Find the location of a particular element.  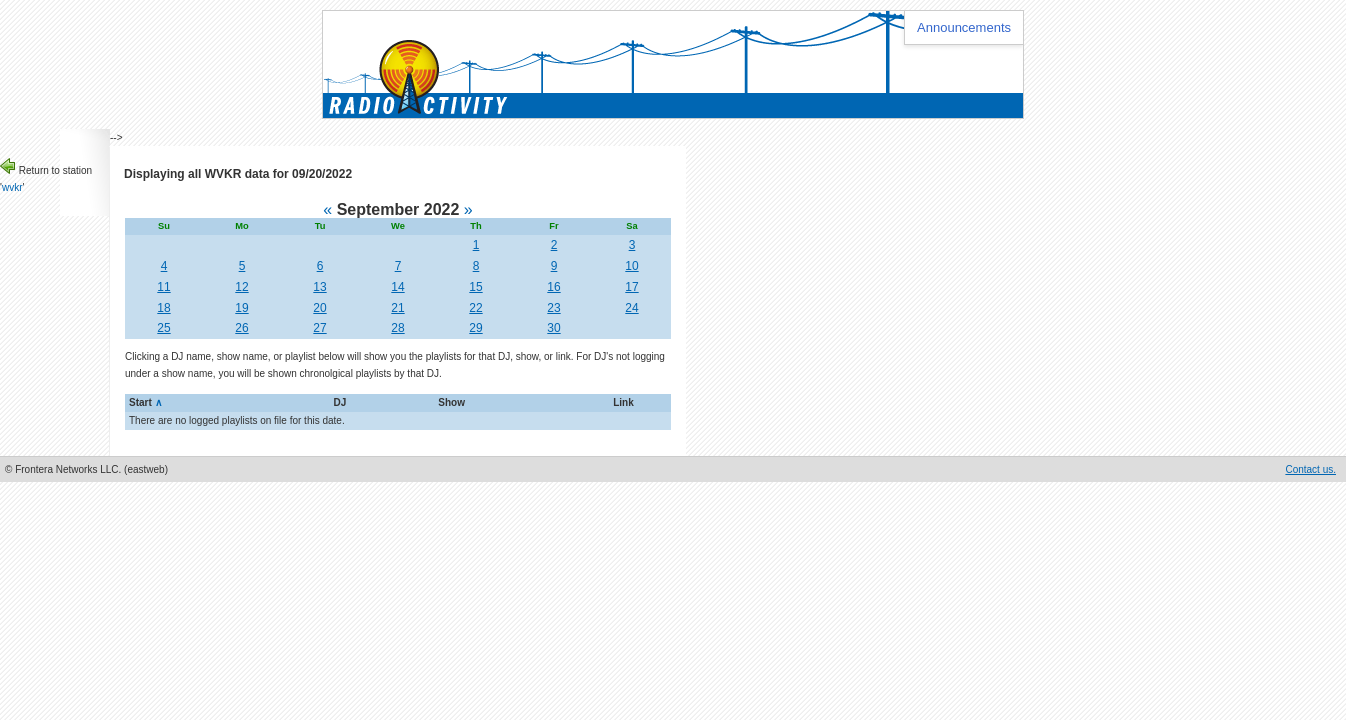

20 is located at coordinates (319, 308).